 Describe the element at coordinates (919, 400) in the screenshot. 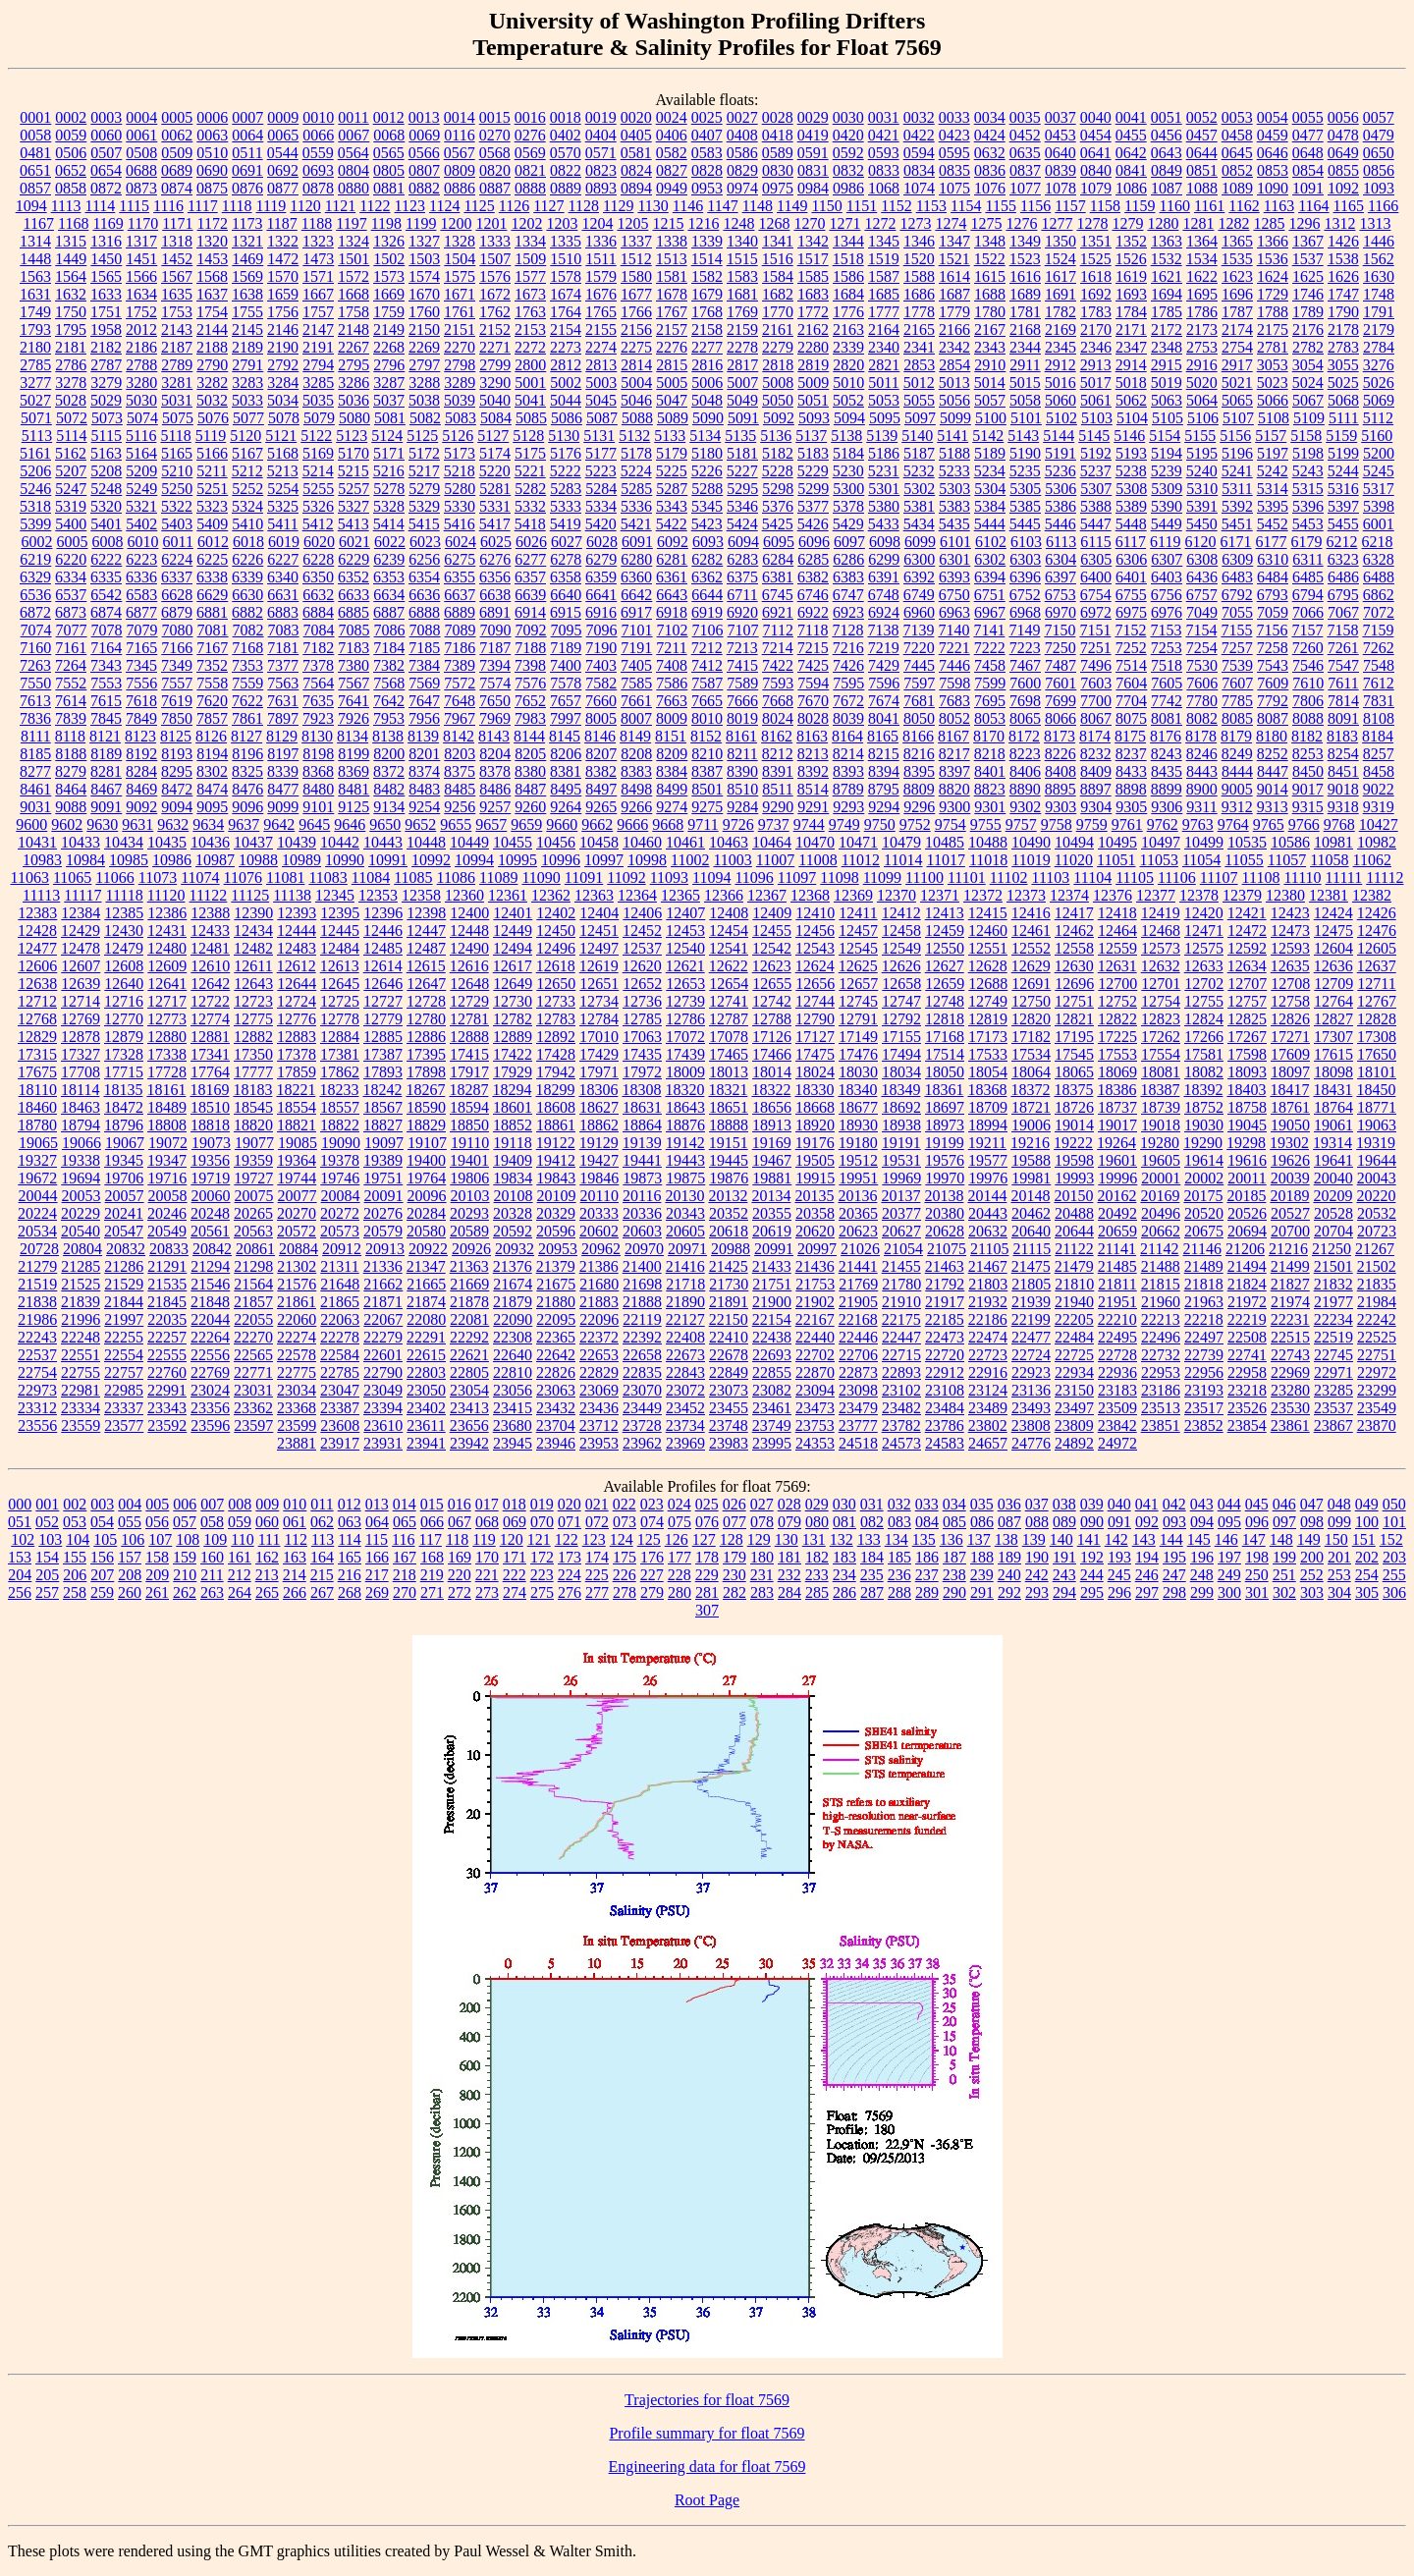

I see `5055` at that location.